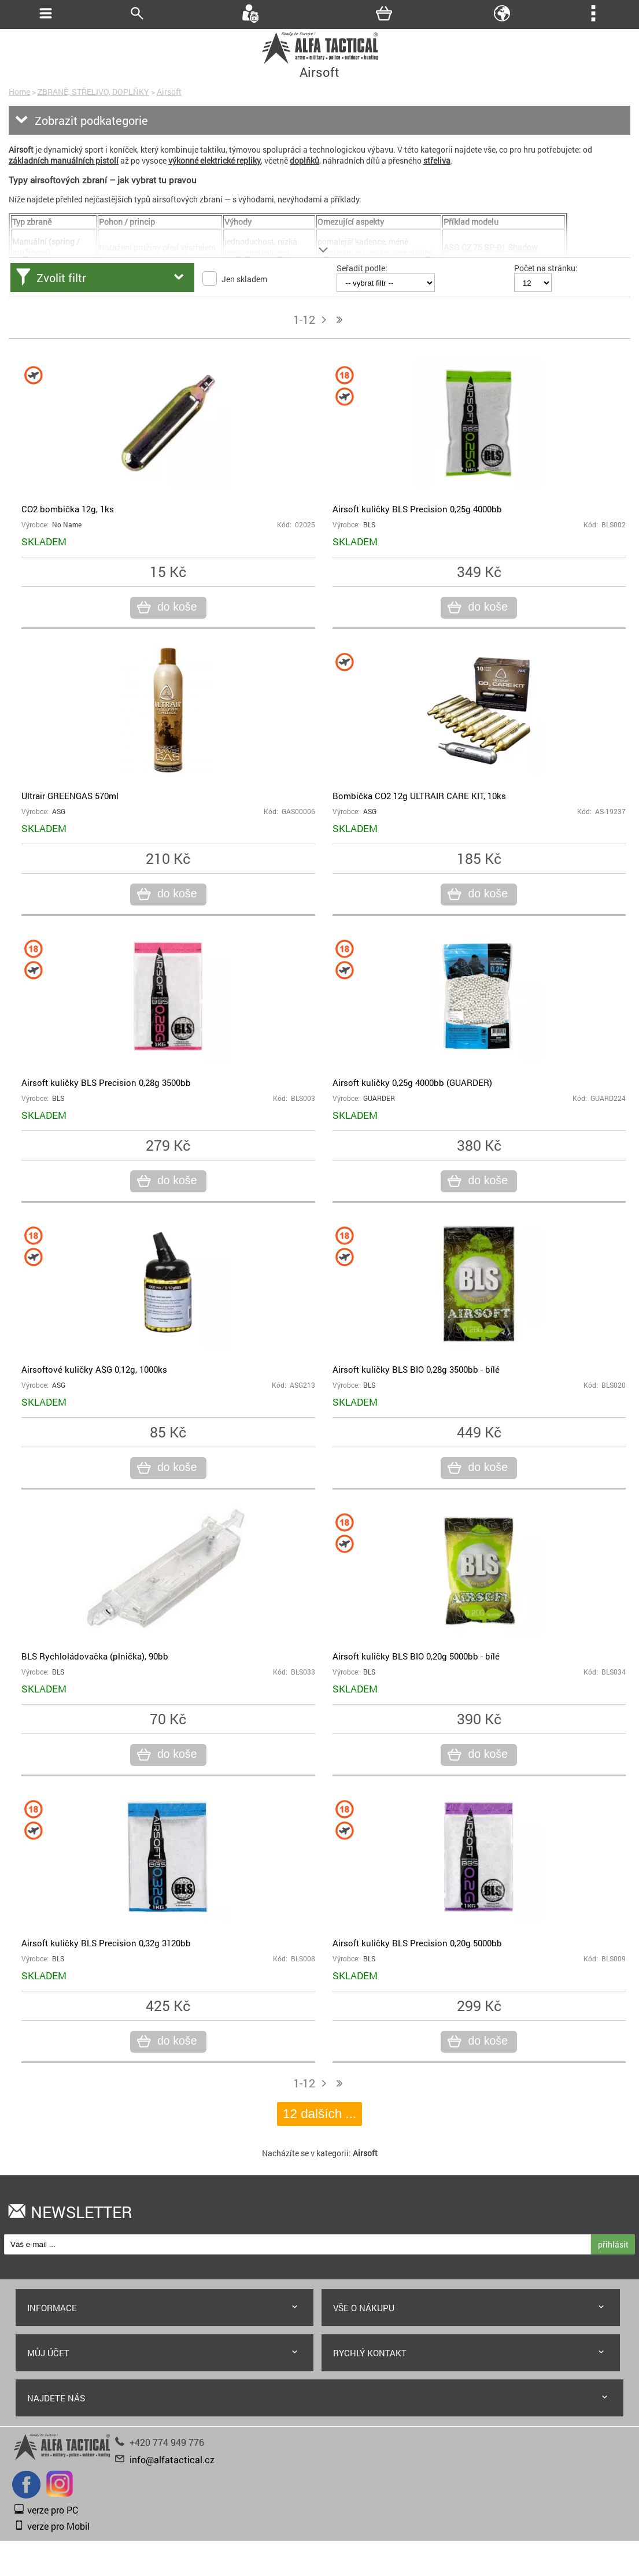  What do you see at coordinates (172, 2459) in the screenshot?
I see `info@alfatactical.cz` at bounding box center [172, 2459].